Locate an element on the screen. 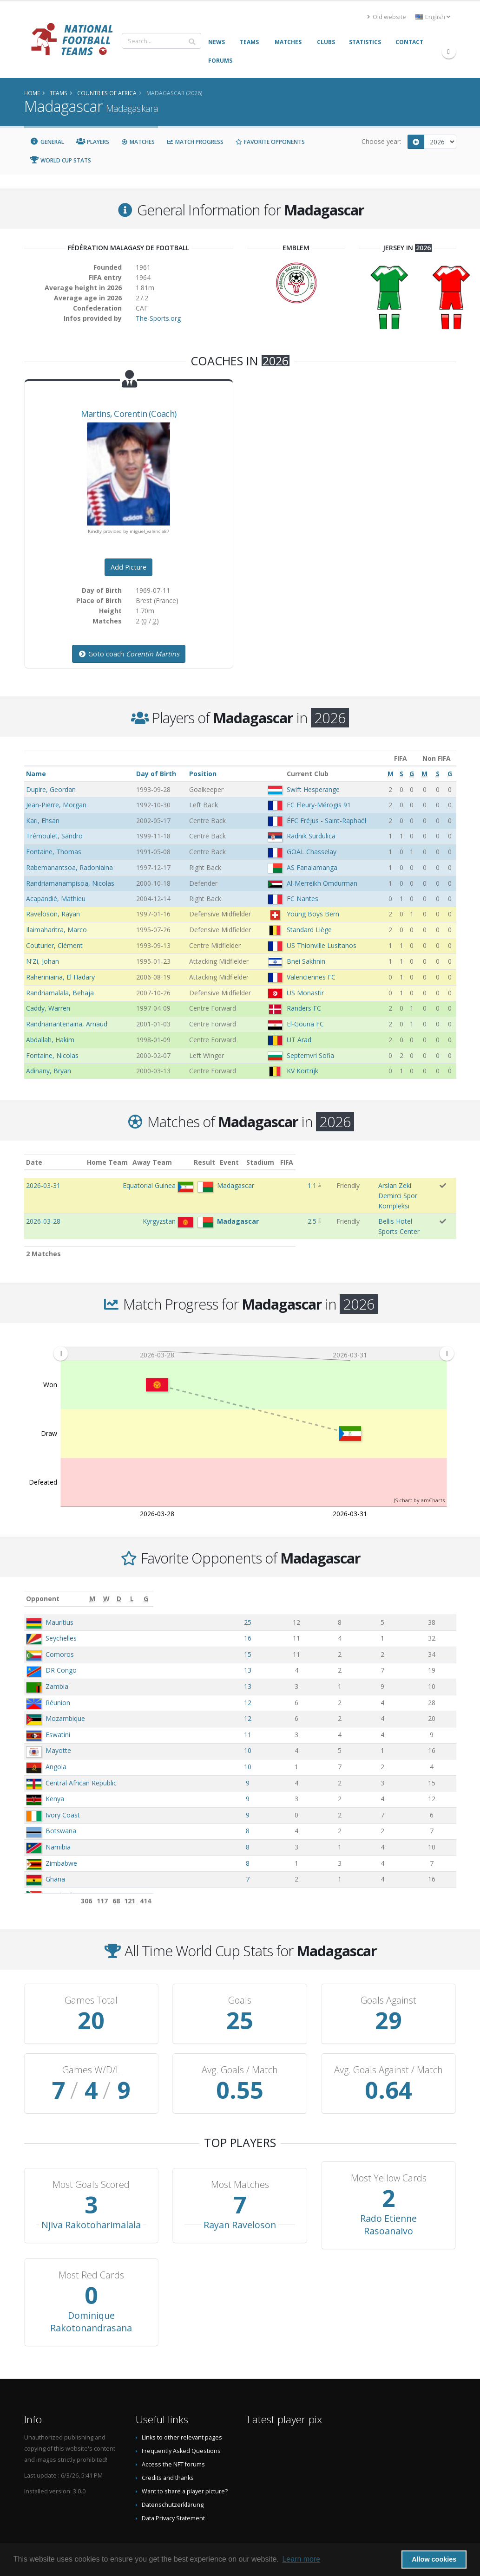  Event [Event: activate to sort column ascending] is located at coordinates (289, 1162).